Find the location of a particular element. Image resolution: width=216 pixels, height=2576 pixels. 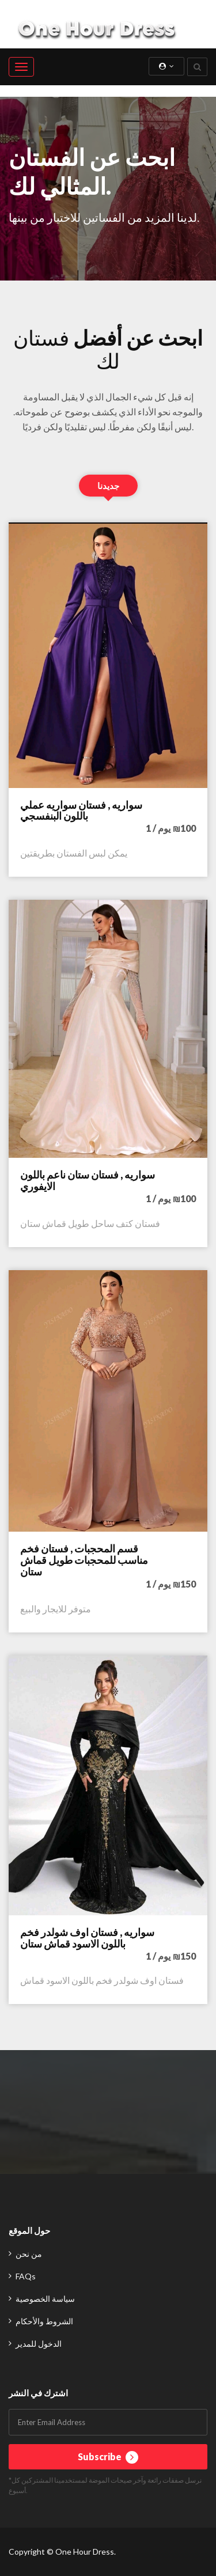

قسم المحجبات , فستان فخم مناسب للمحجبات طويل قماش ستان is located at coordinates (84, 1560).